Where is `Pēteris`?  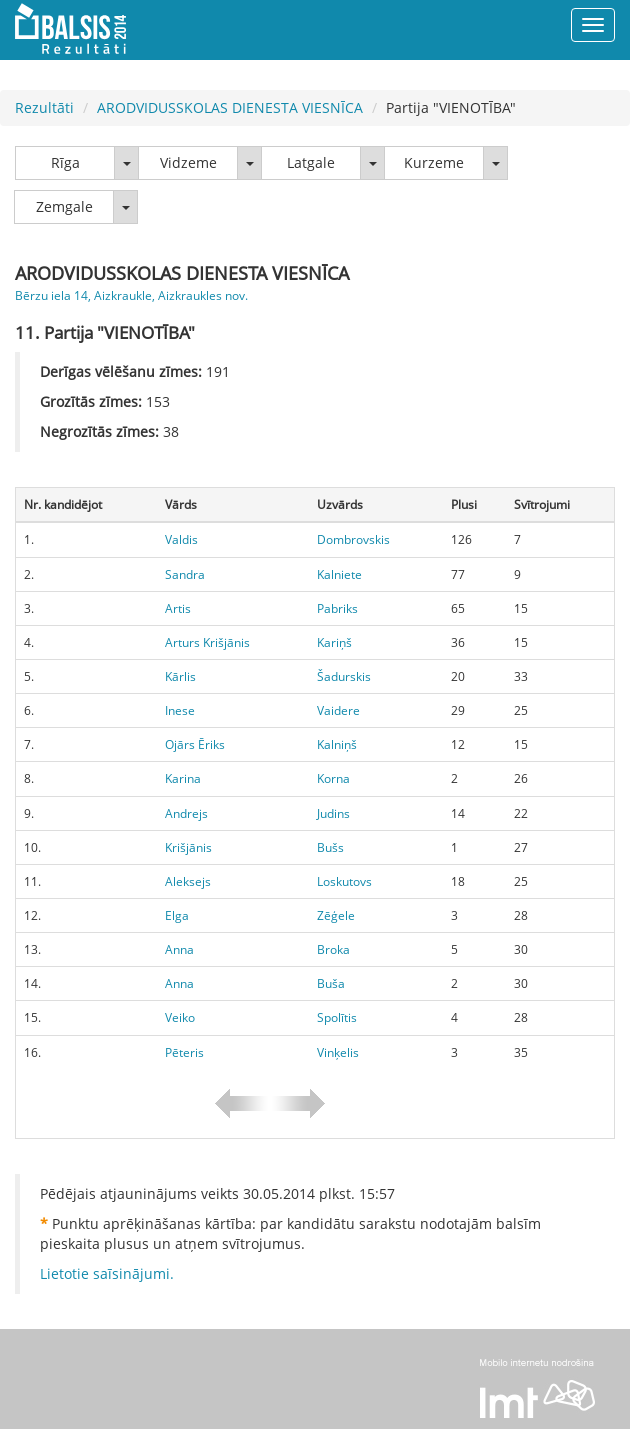
Pēteris is located at coordinates (184, 1052).